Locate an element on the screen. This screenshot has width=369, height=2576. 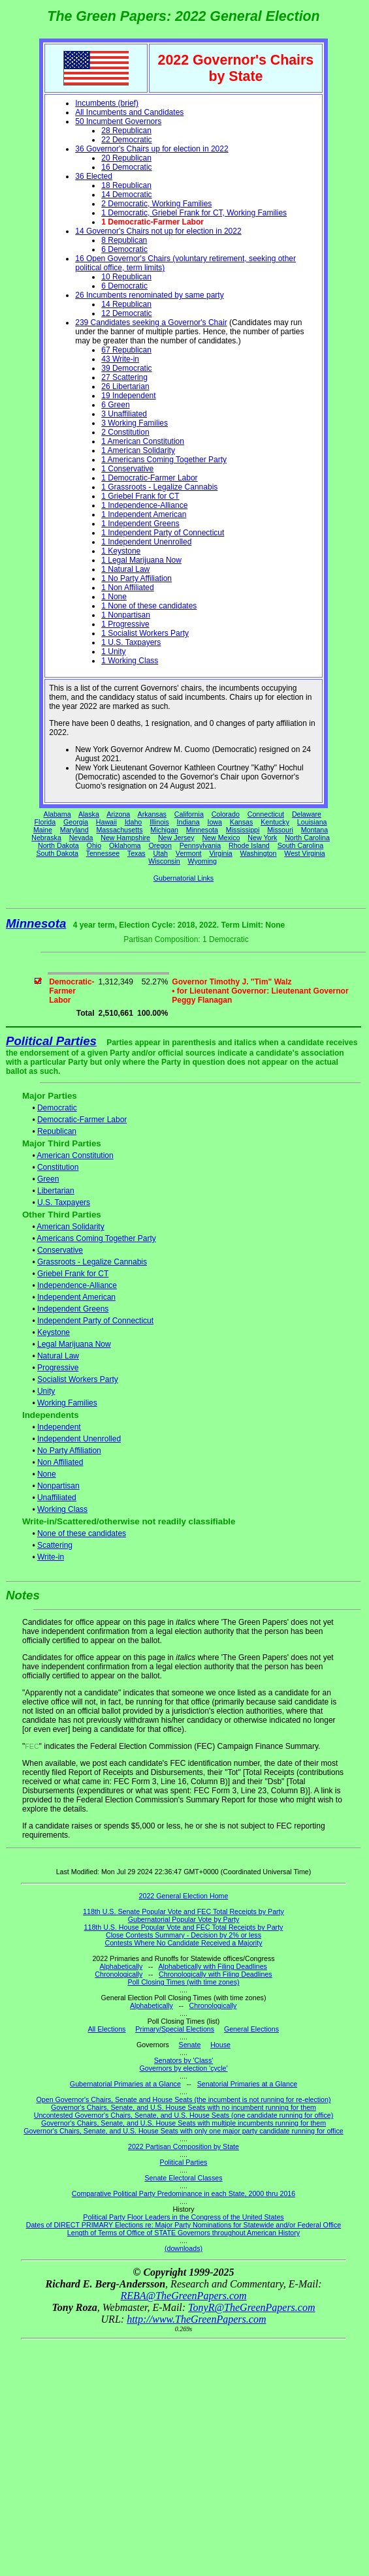
1 Conservative is located at coordinates (127, 468).